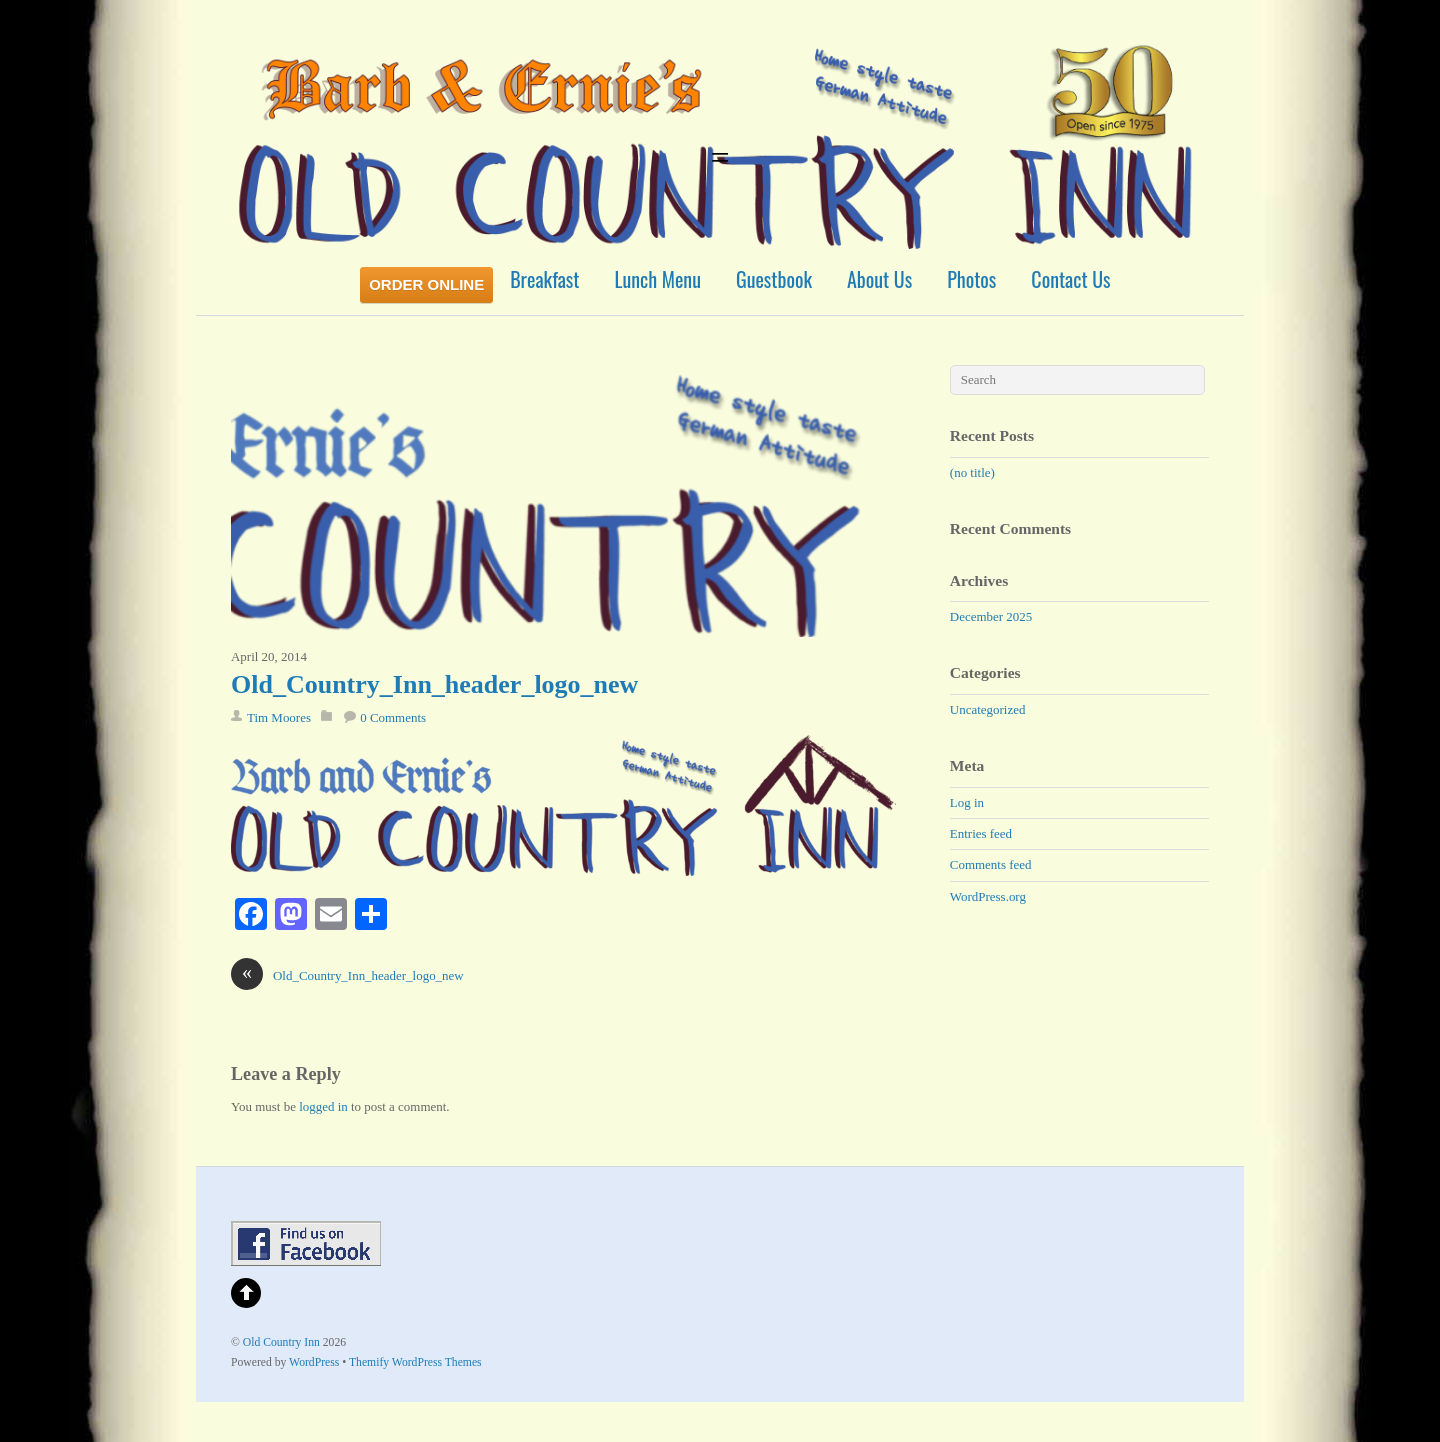 This screenshot has width=1440, height=1442. What do you see at coordinates (981, 833) in the screenshot?
I see `Entries feed` at bounding box center [981, 833].